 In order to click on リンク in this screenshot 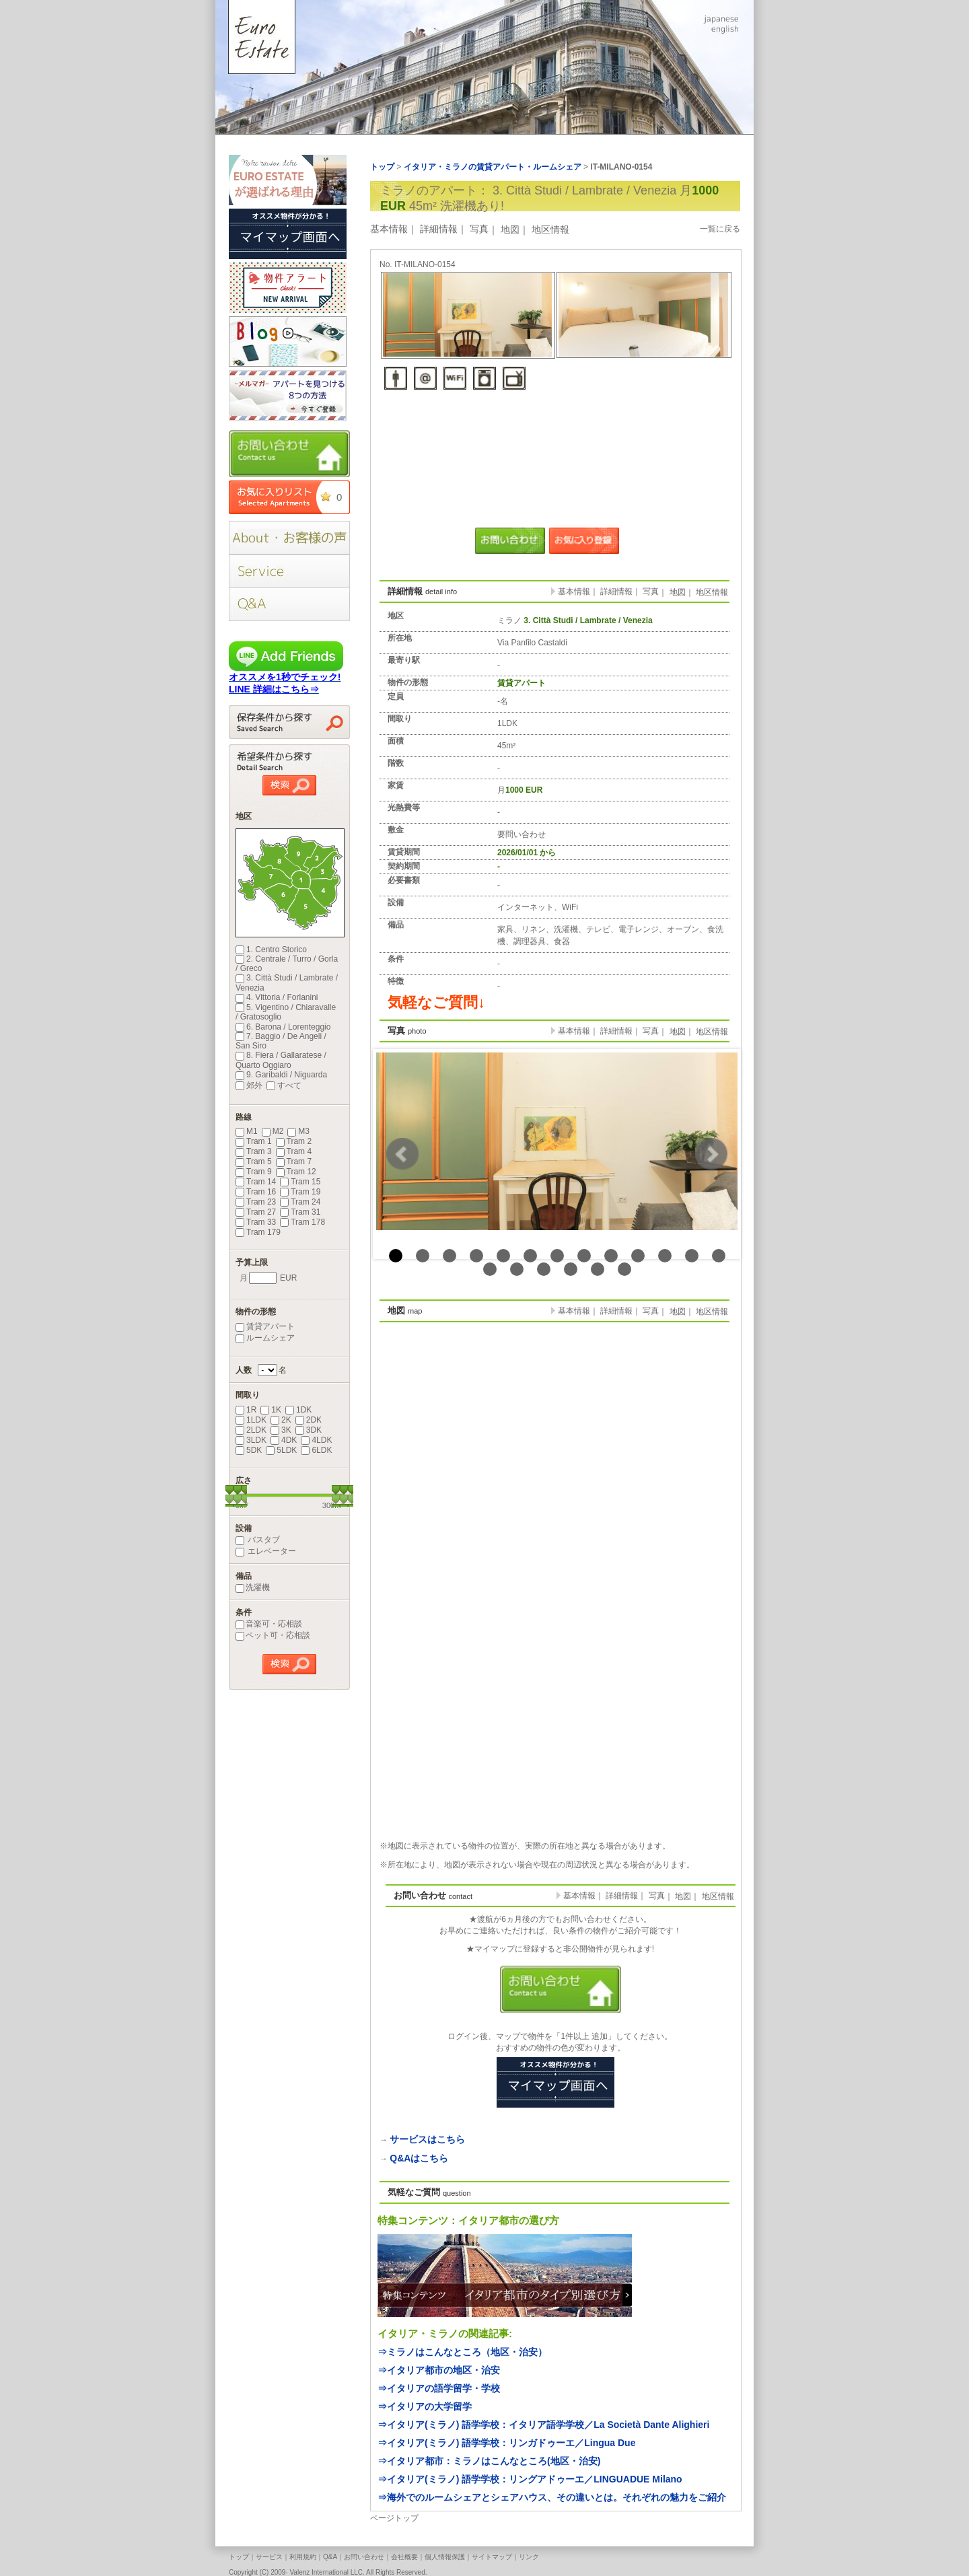, I will do `click(529, 2557)`.